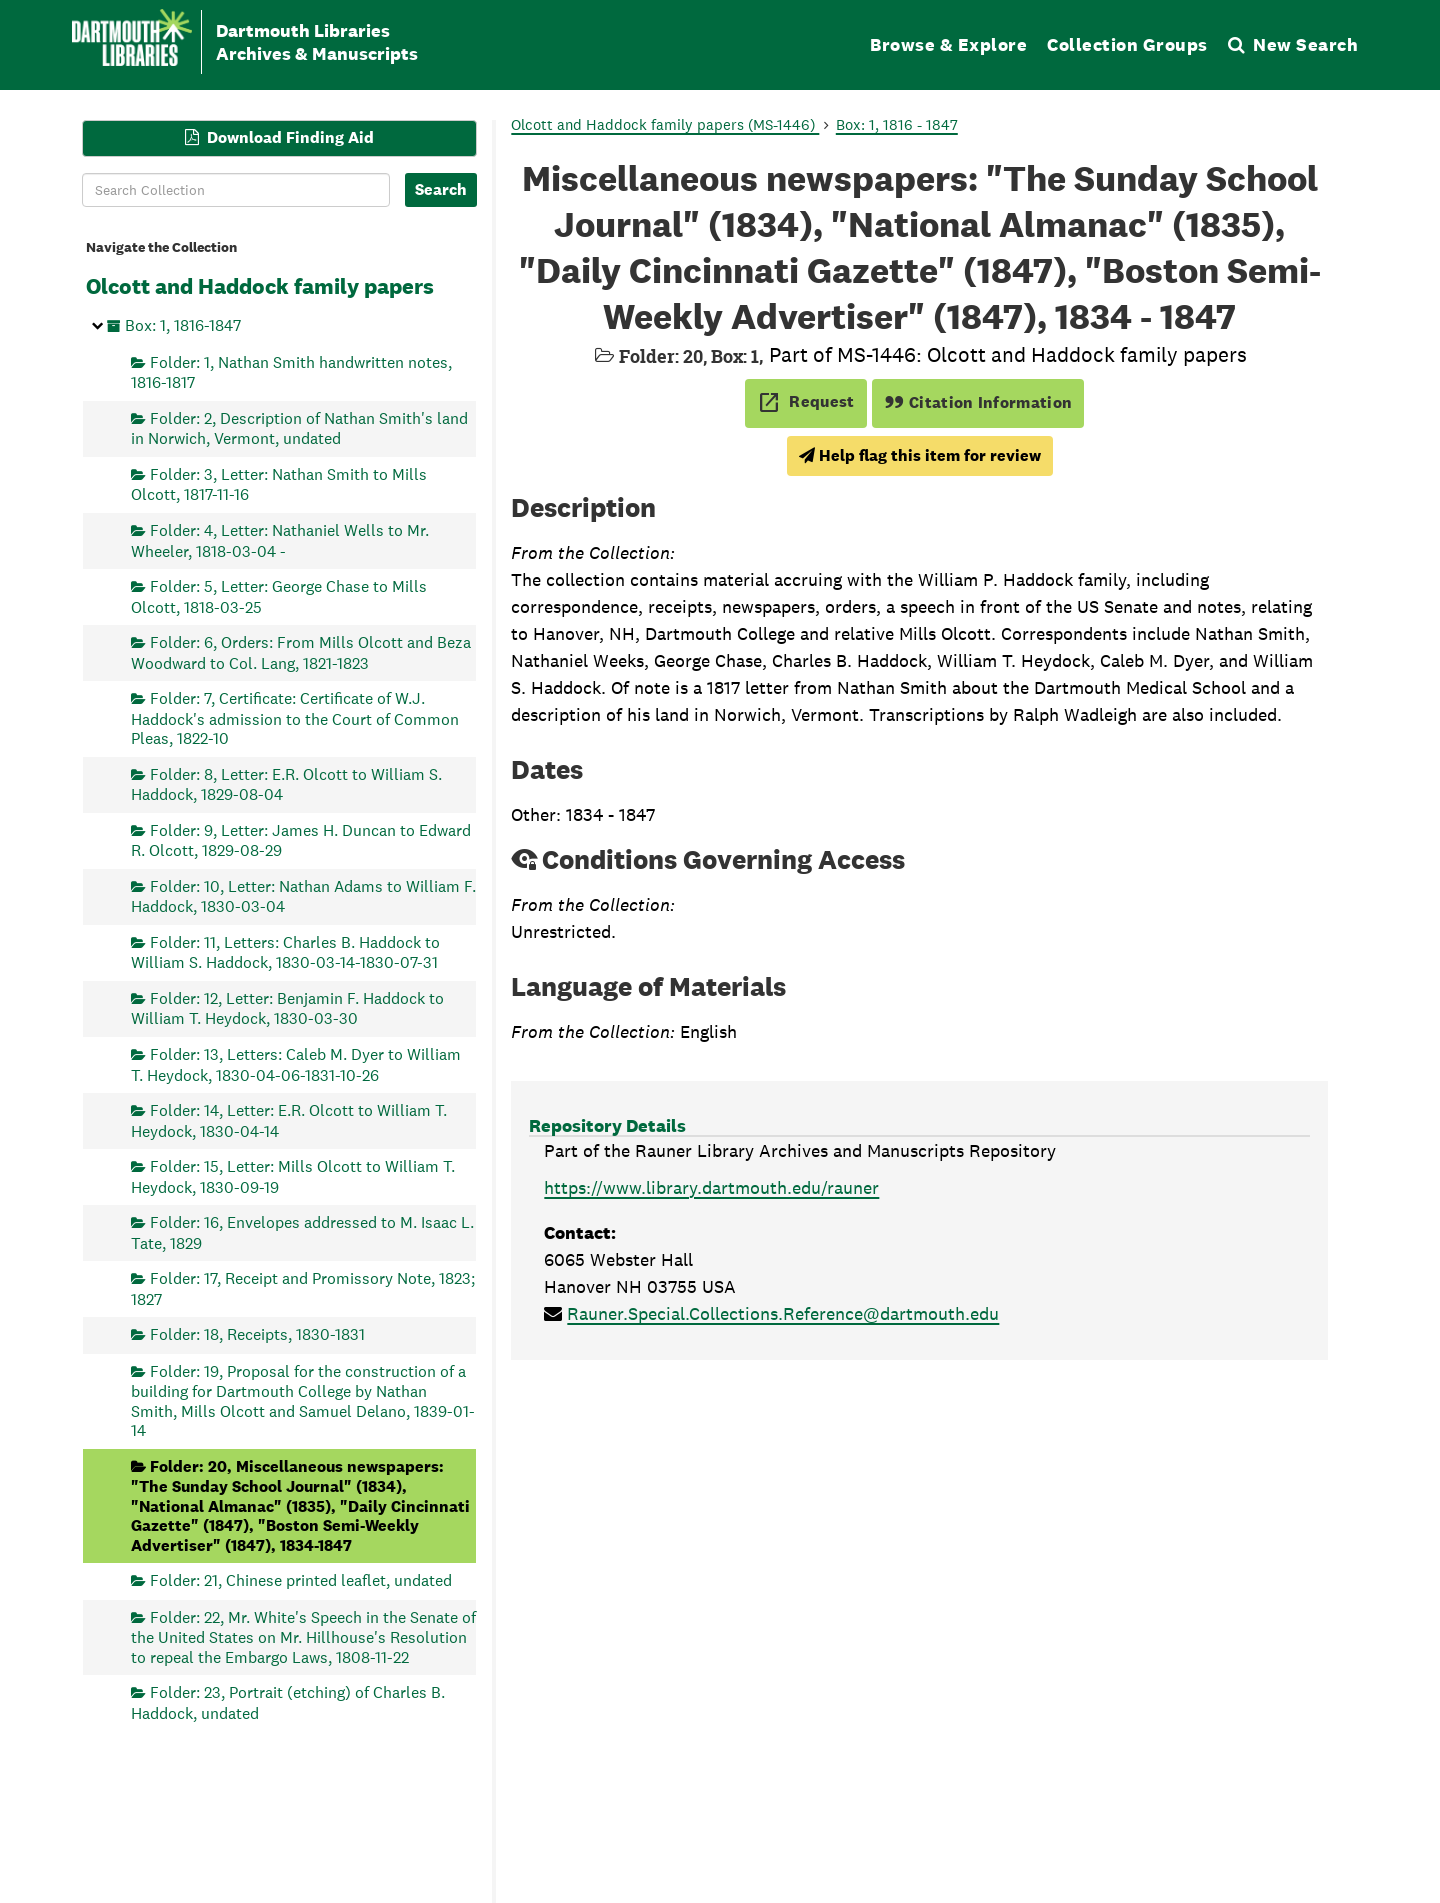 This screenshot has width=1440, height=1903. I want to click on Folder: 13, Letters: Caleb M. Dyer to William T. Heydock, 1830-04-06-1831-10-26, so click(296, 1064).